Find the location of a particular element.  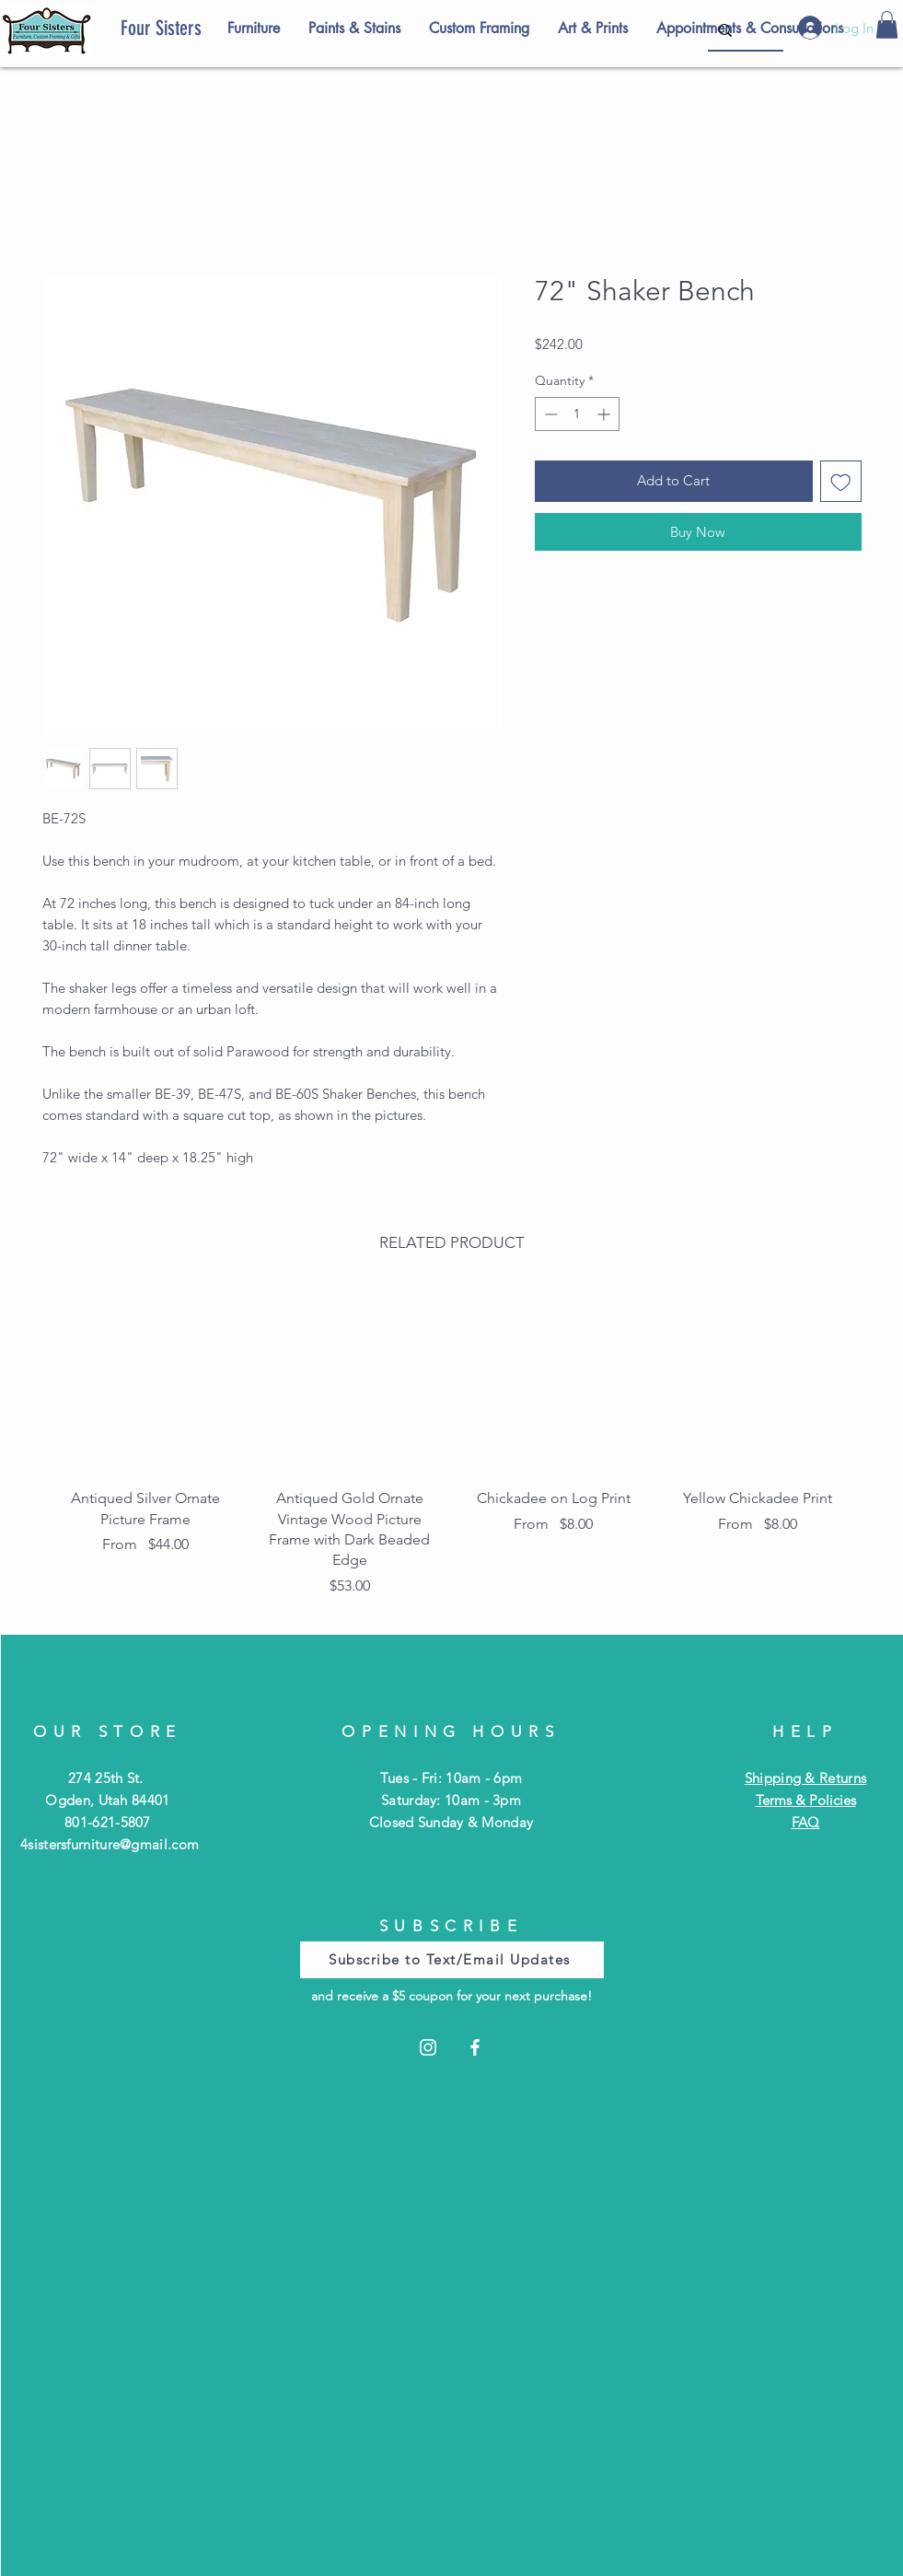

[group] is located at coordinates (452, 1448).